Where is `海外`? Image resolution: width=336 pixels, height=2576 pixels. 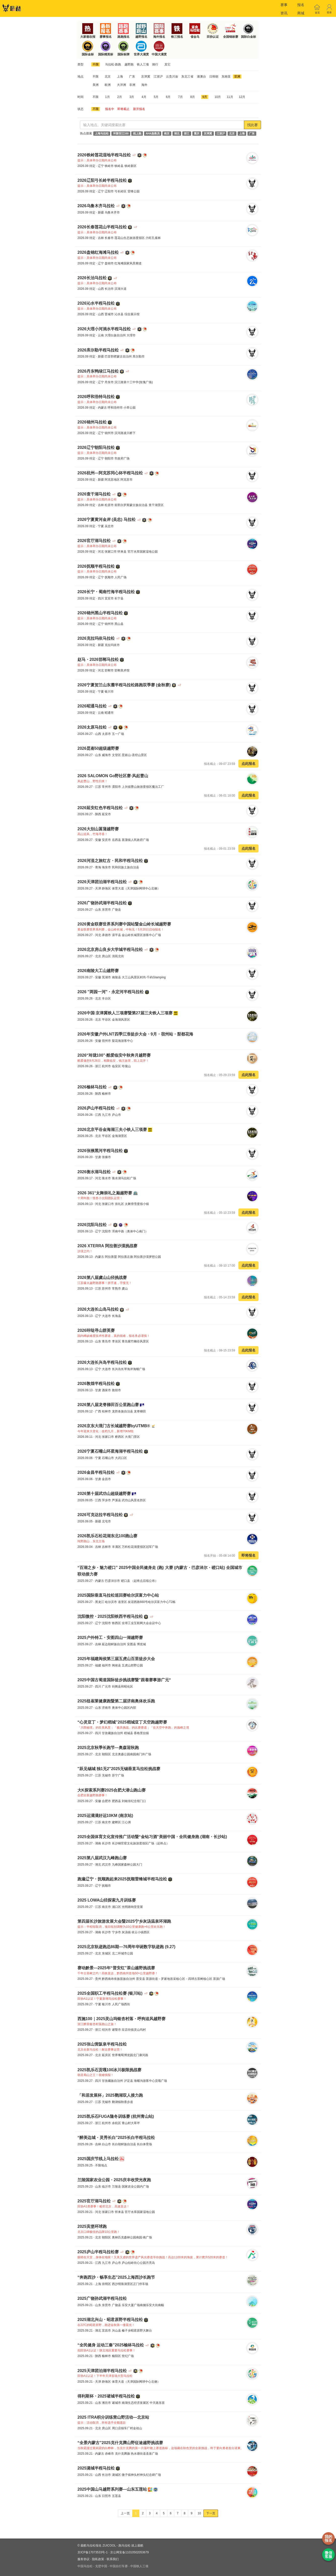 海外 is located at coordinates (144, 85).